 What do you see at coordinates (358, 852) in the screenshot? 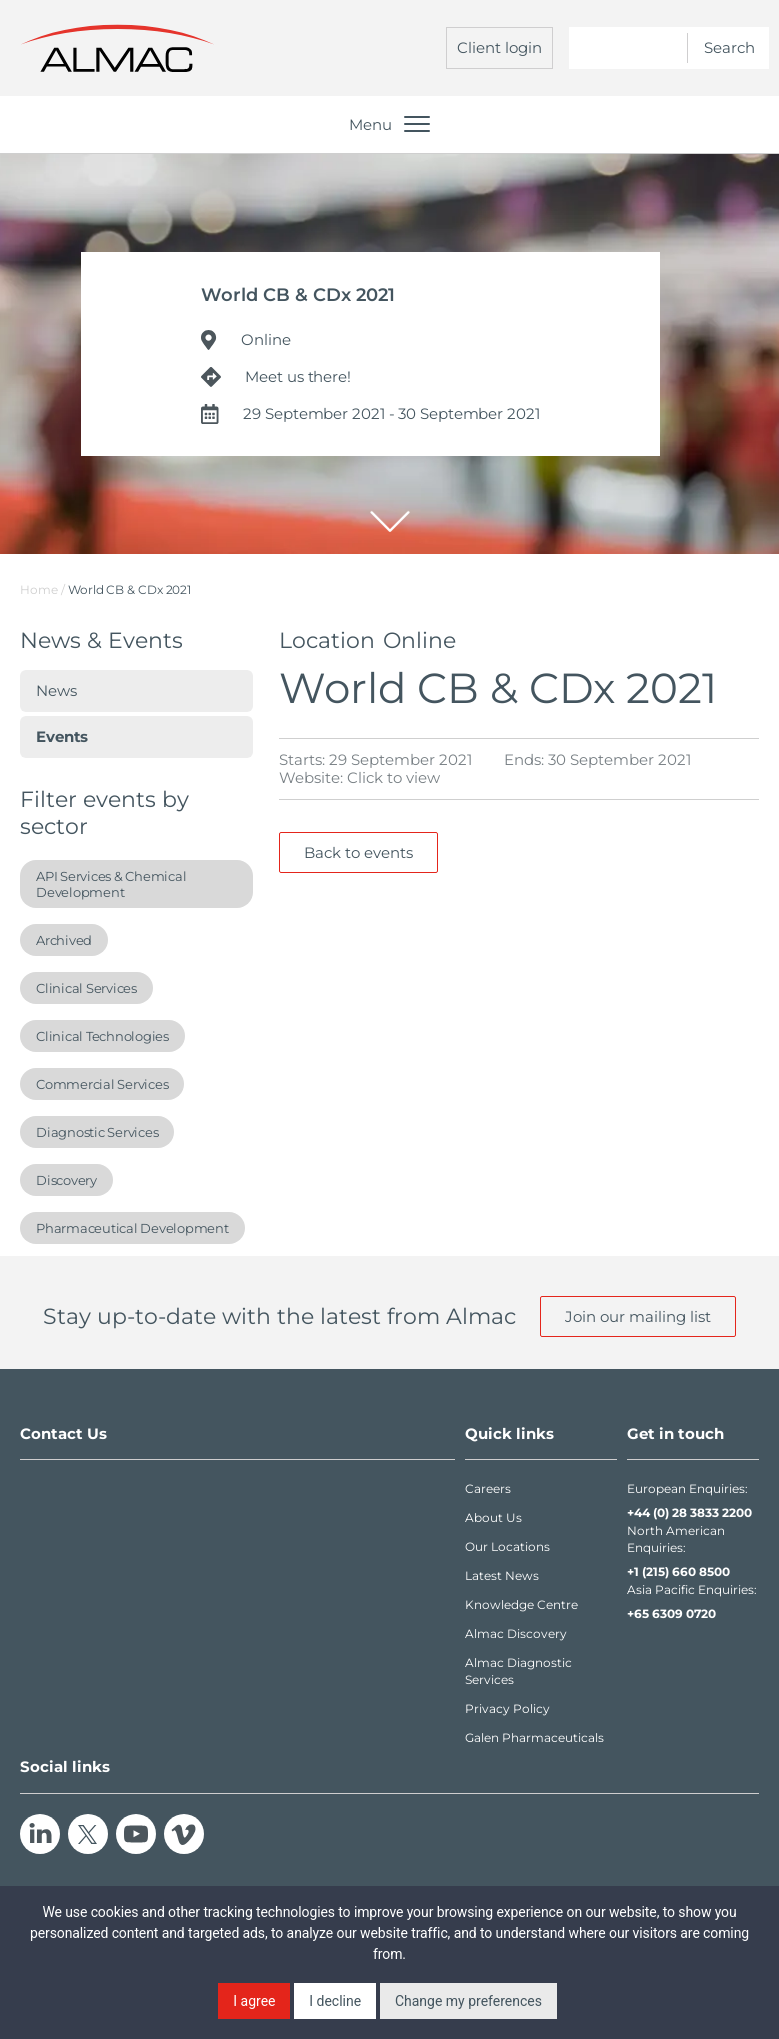
I see `Back to events` at bounding box center [358, 852].